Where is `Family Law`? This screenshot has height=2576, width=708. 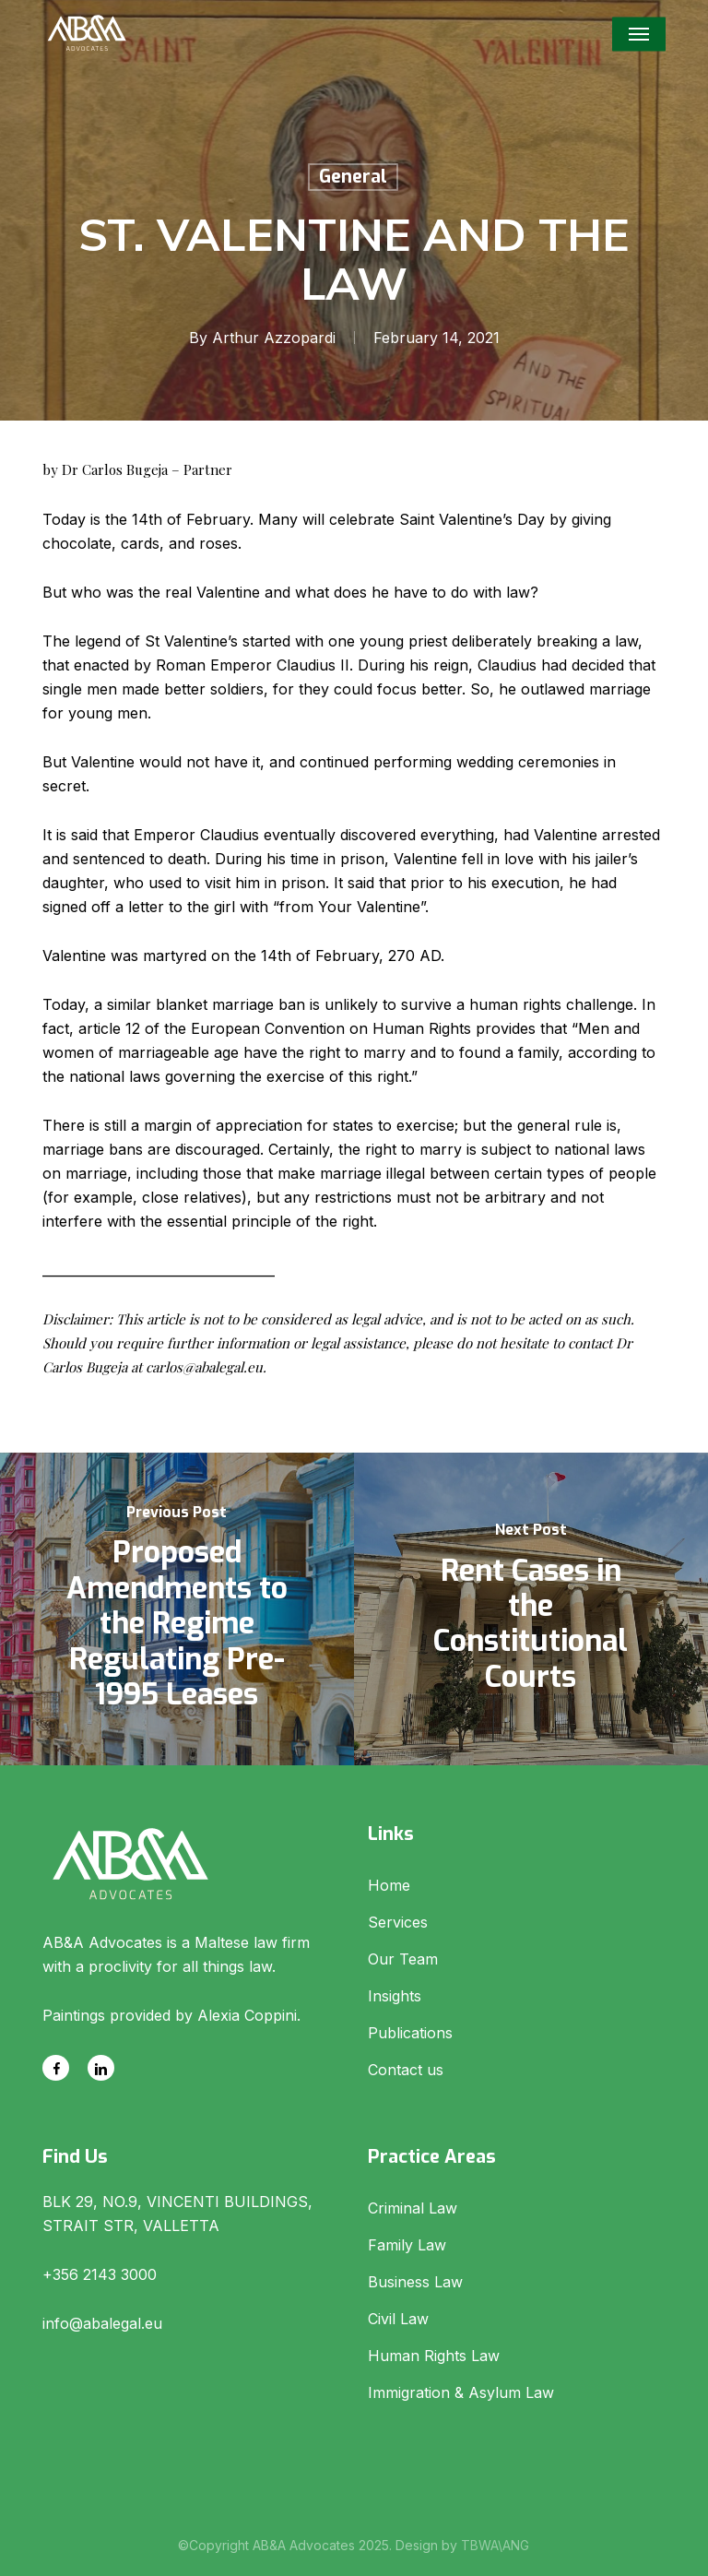
Family Law is located at coordinates (407, 2245).